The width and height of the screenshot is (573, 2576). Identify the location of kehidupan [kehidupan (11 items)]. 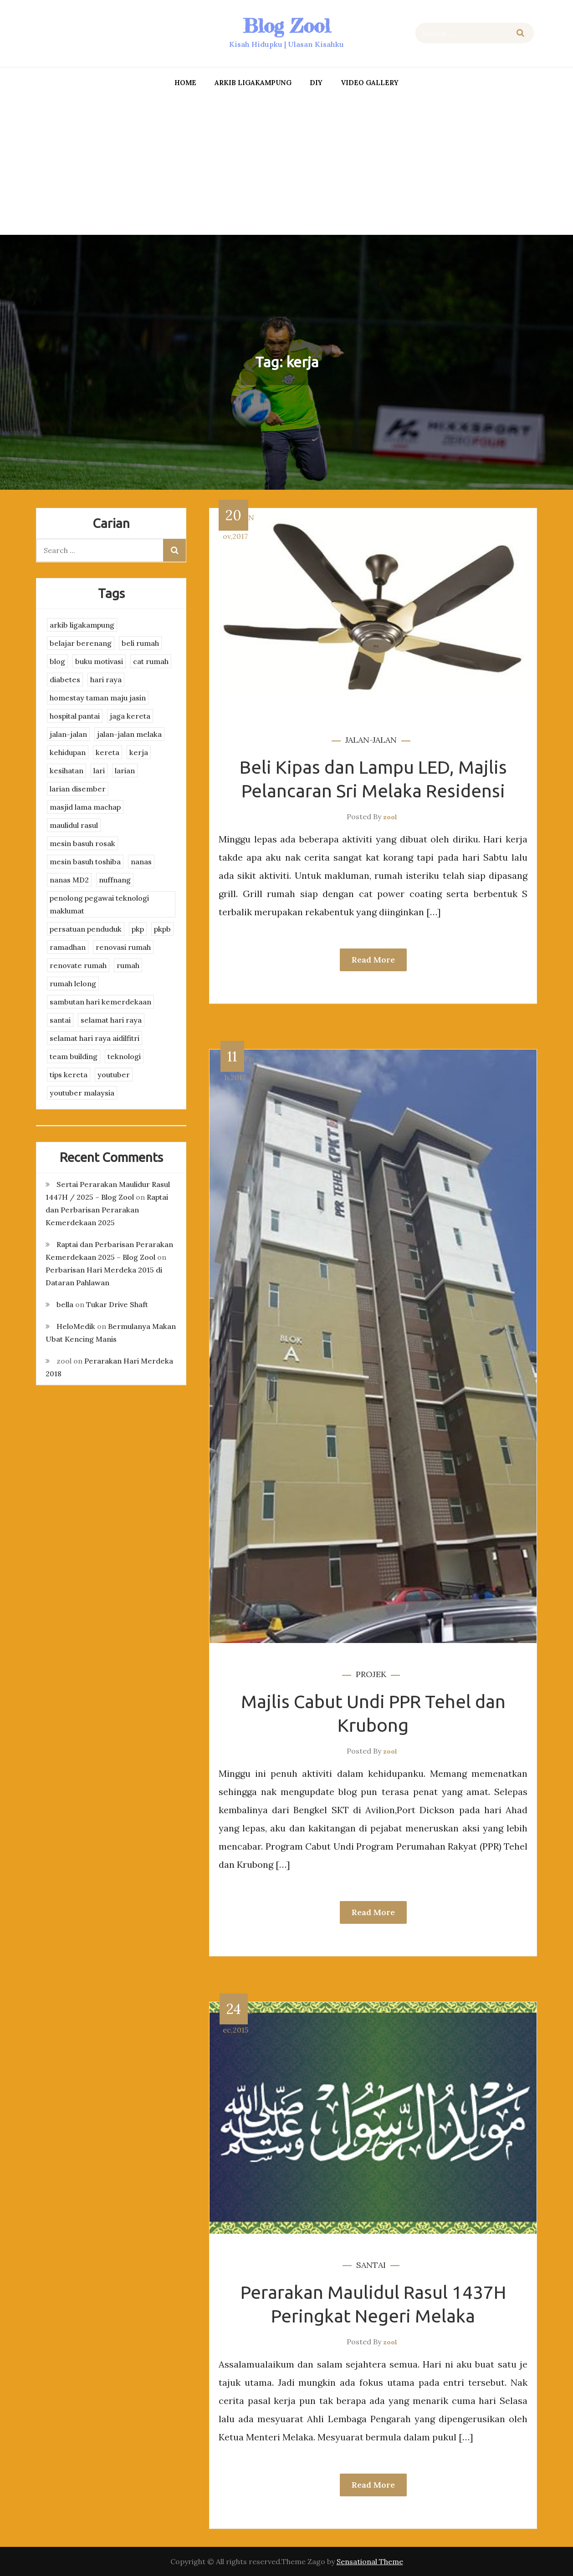
(68, 752).